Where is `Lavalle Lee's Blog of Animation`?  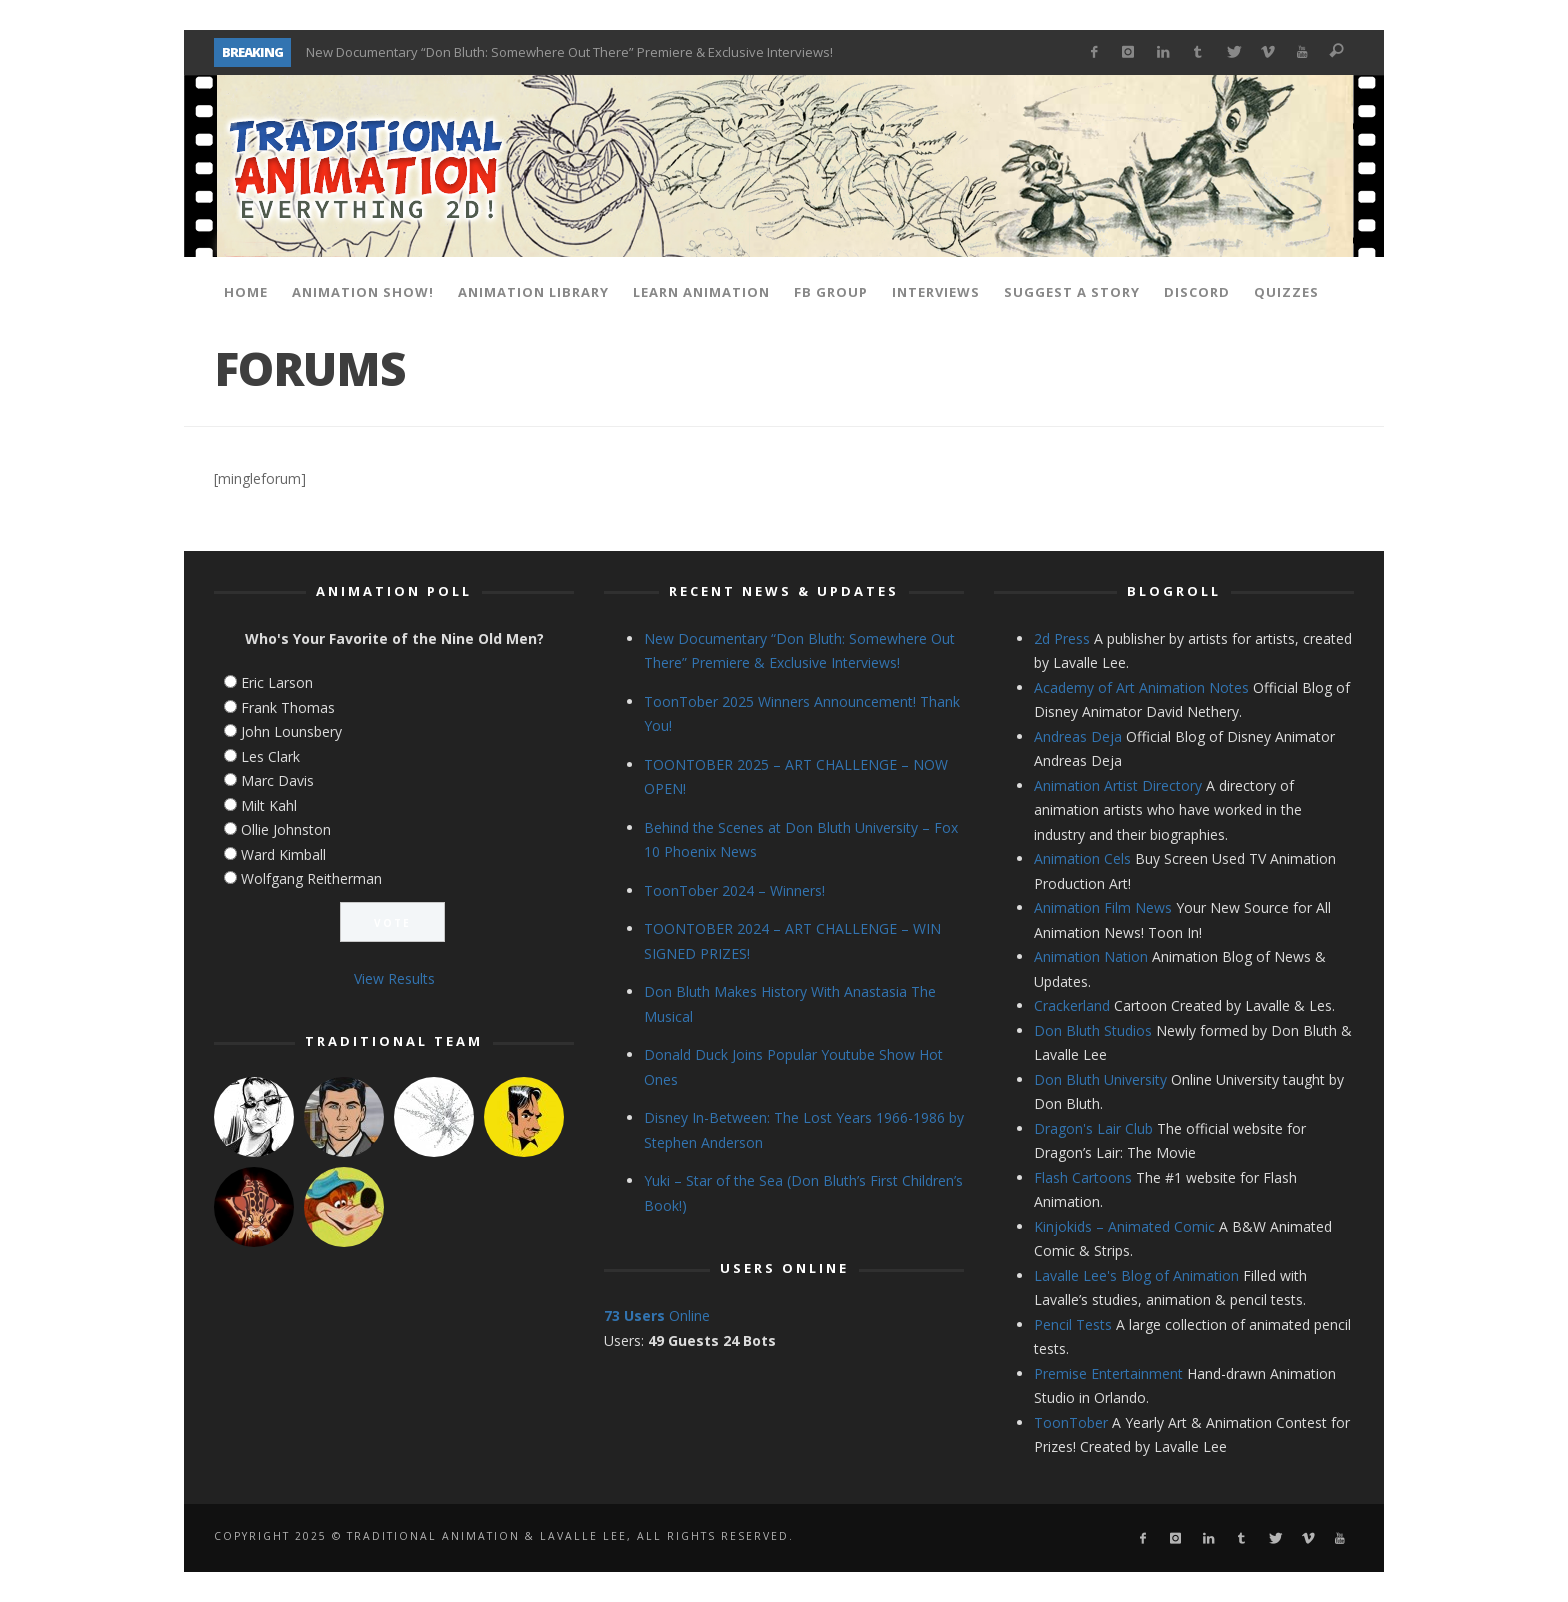
Lavalle Lee's Blog of Animation is located at coordinates (1136, 1275).